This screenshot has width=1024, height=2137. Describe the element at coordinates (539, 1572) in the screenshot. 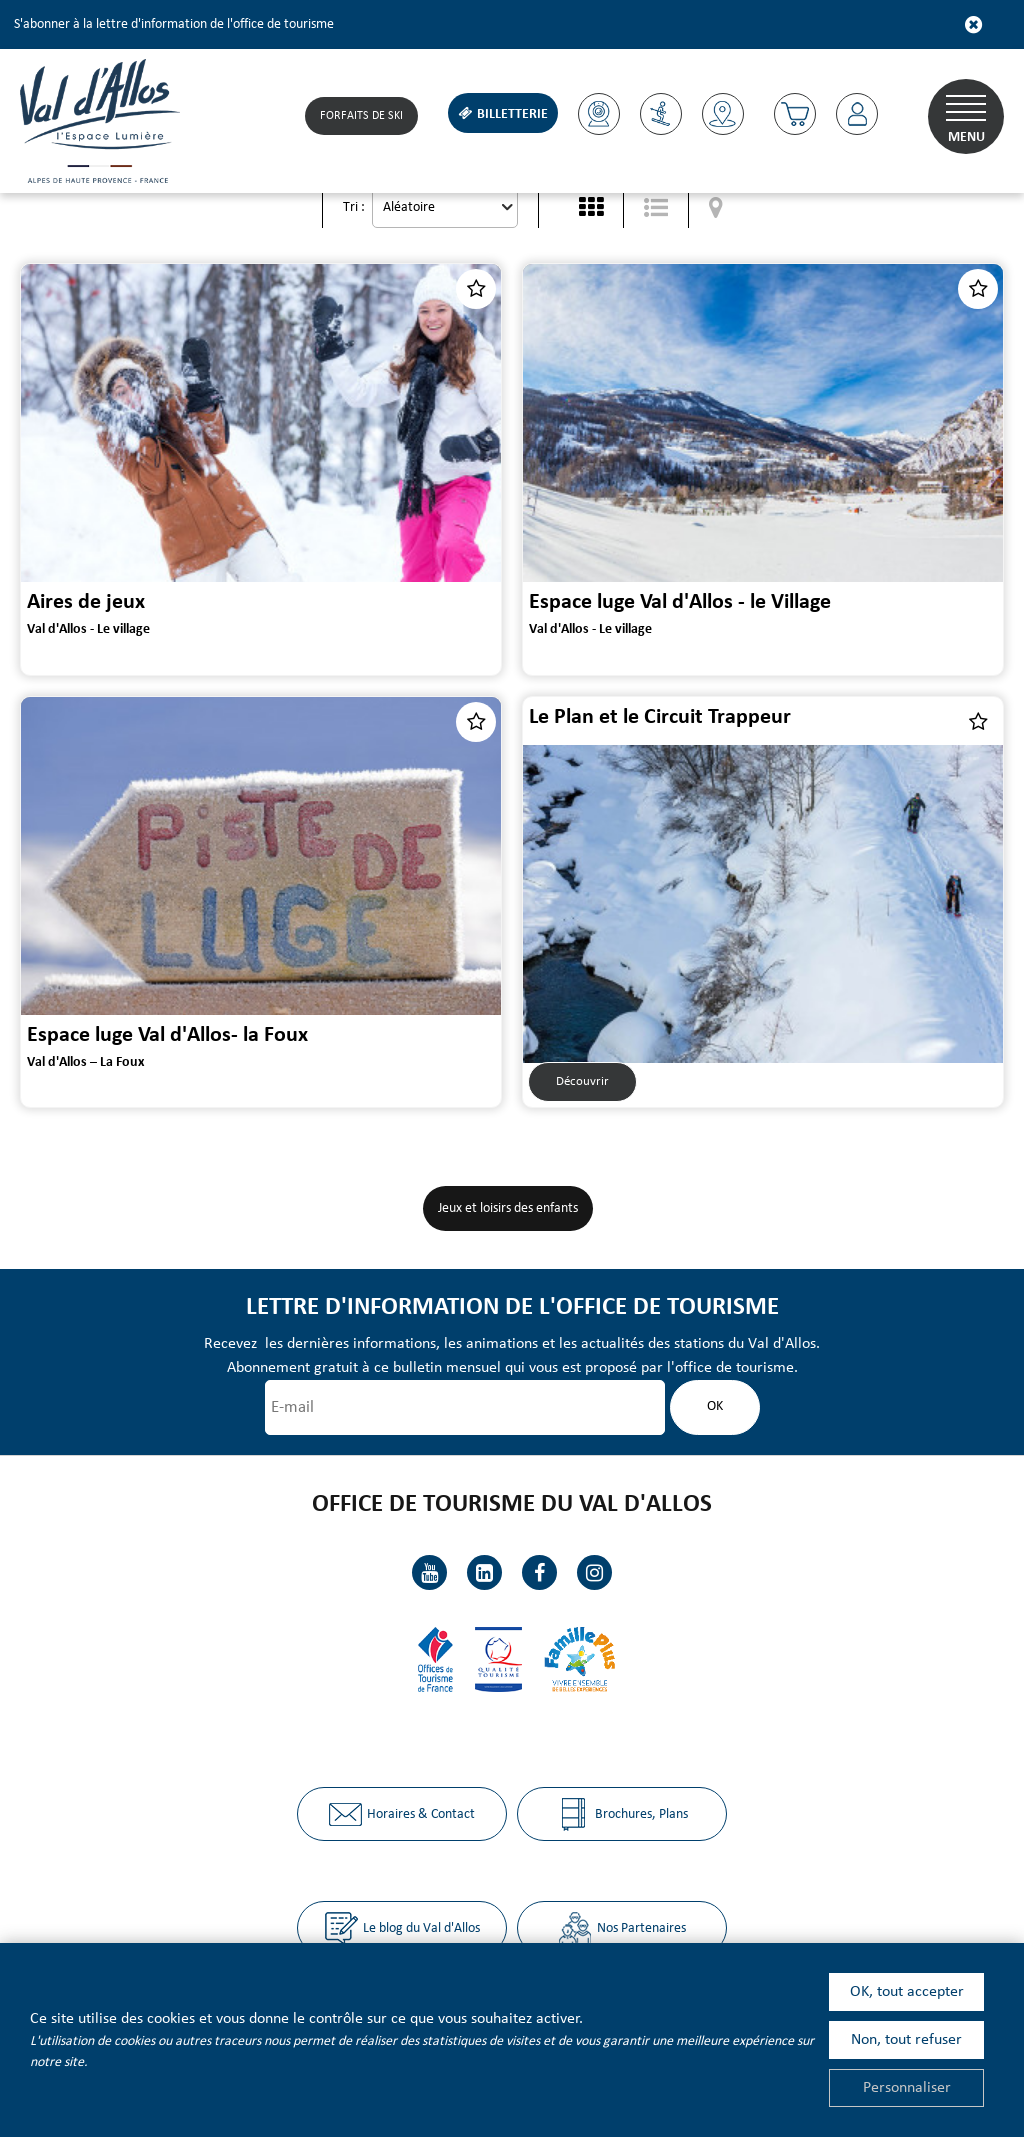

I see `[Facebook (nouvelle fenêtre)]` at that location.